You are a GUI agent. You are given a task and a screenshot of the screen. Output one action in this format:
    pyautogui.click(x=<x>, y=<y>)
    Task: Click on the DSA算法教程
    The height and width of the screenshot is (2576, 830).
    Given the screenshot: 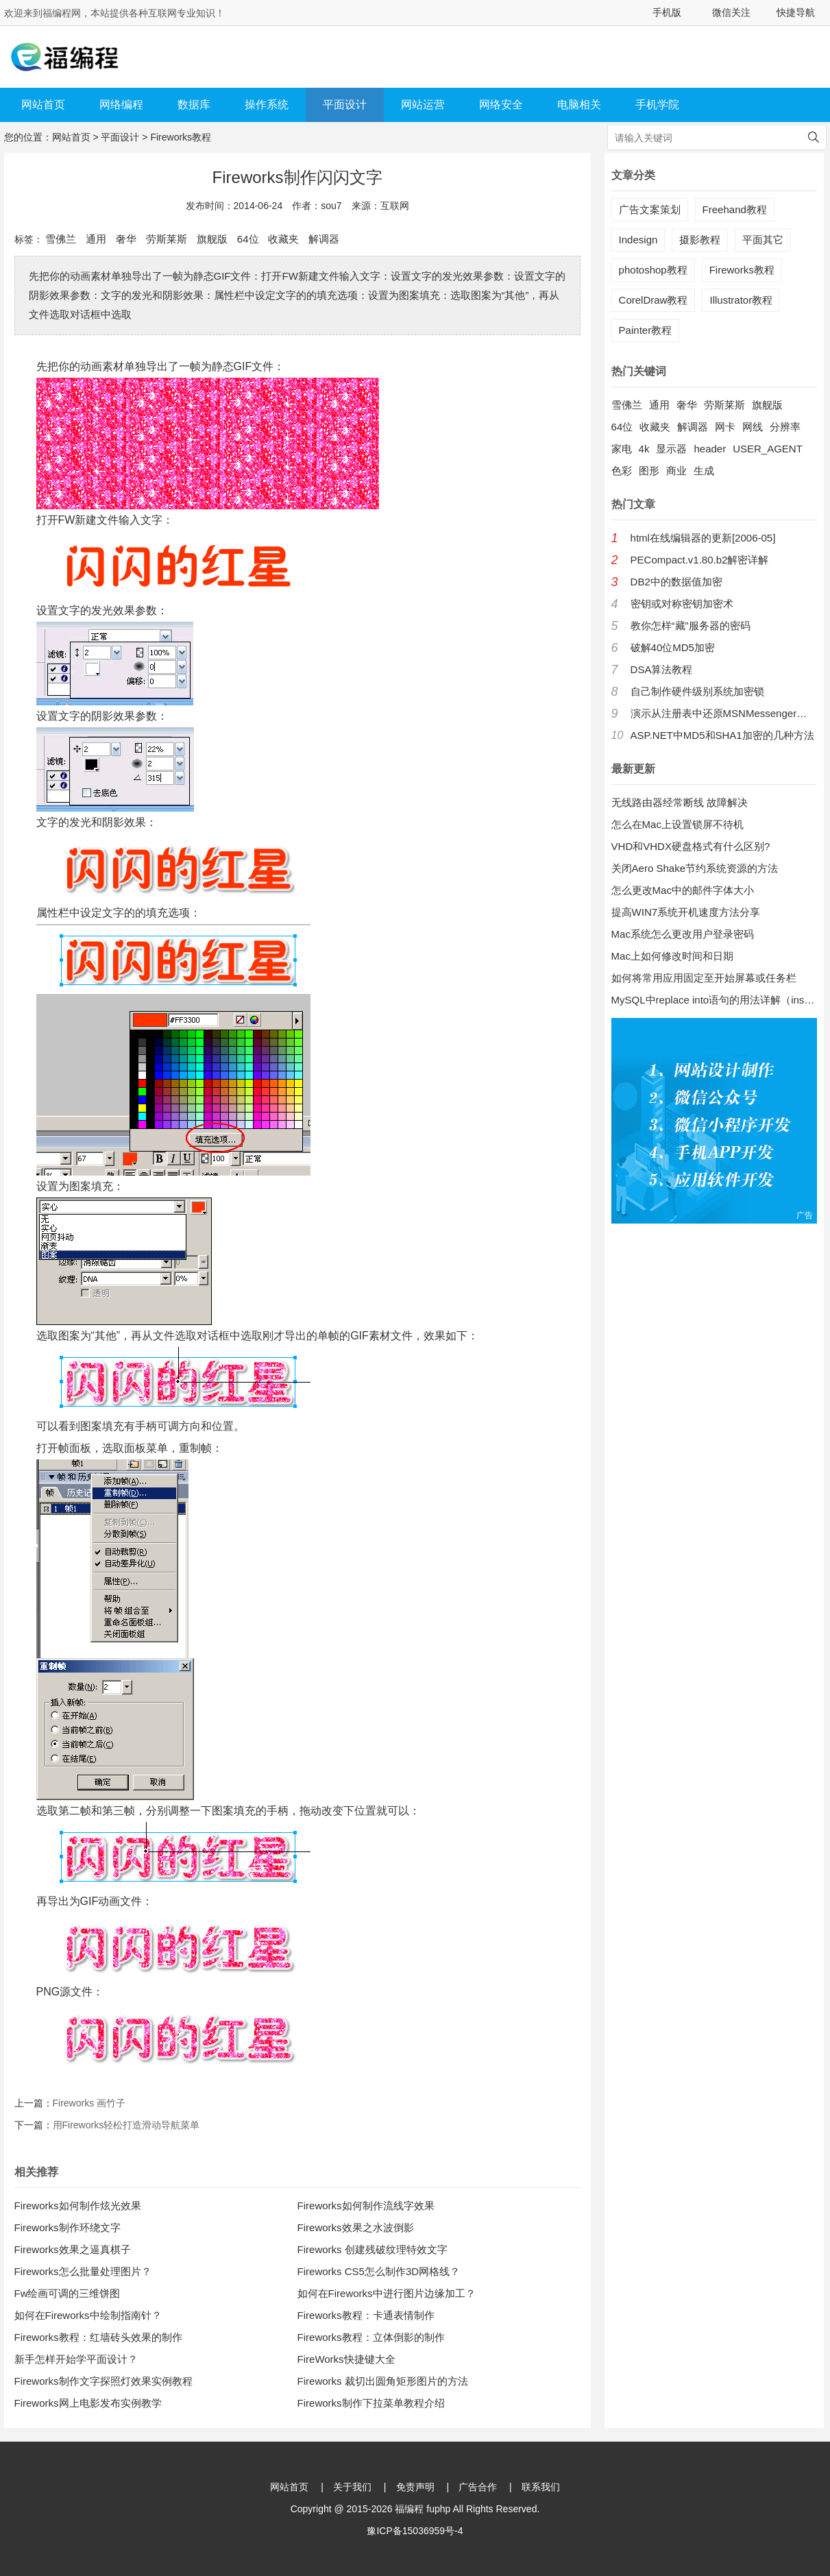 What is the action you would take?
    pyautogui.click(x=662, y=669)
    